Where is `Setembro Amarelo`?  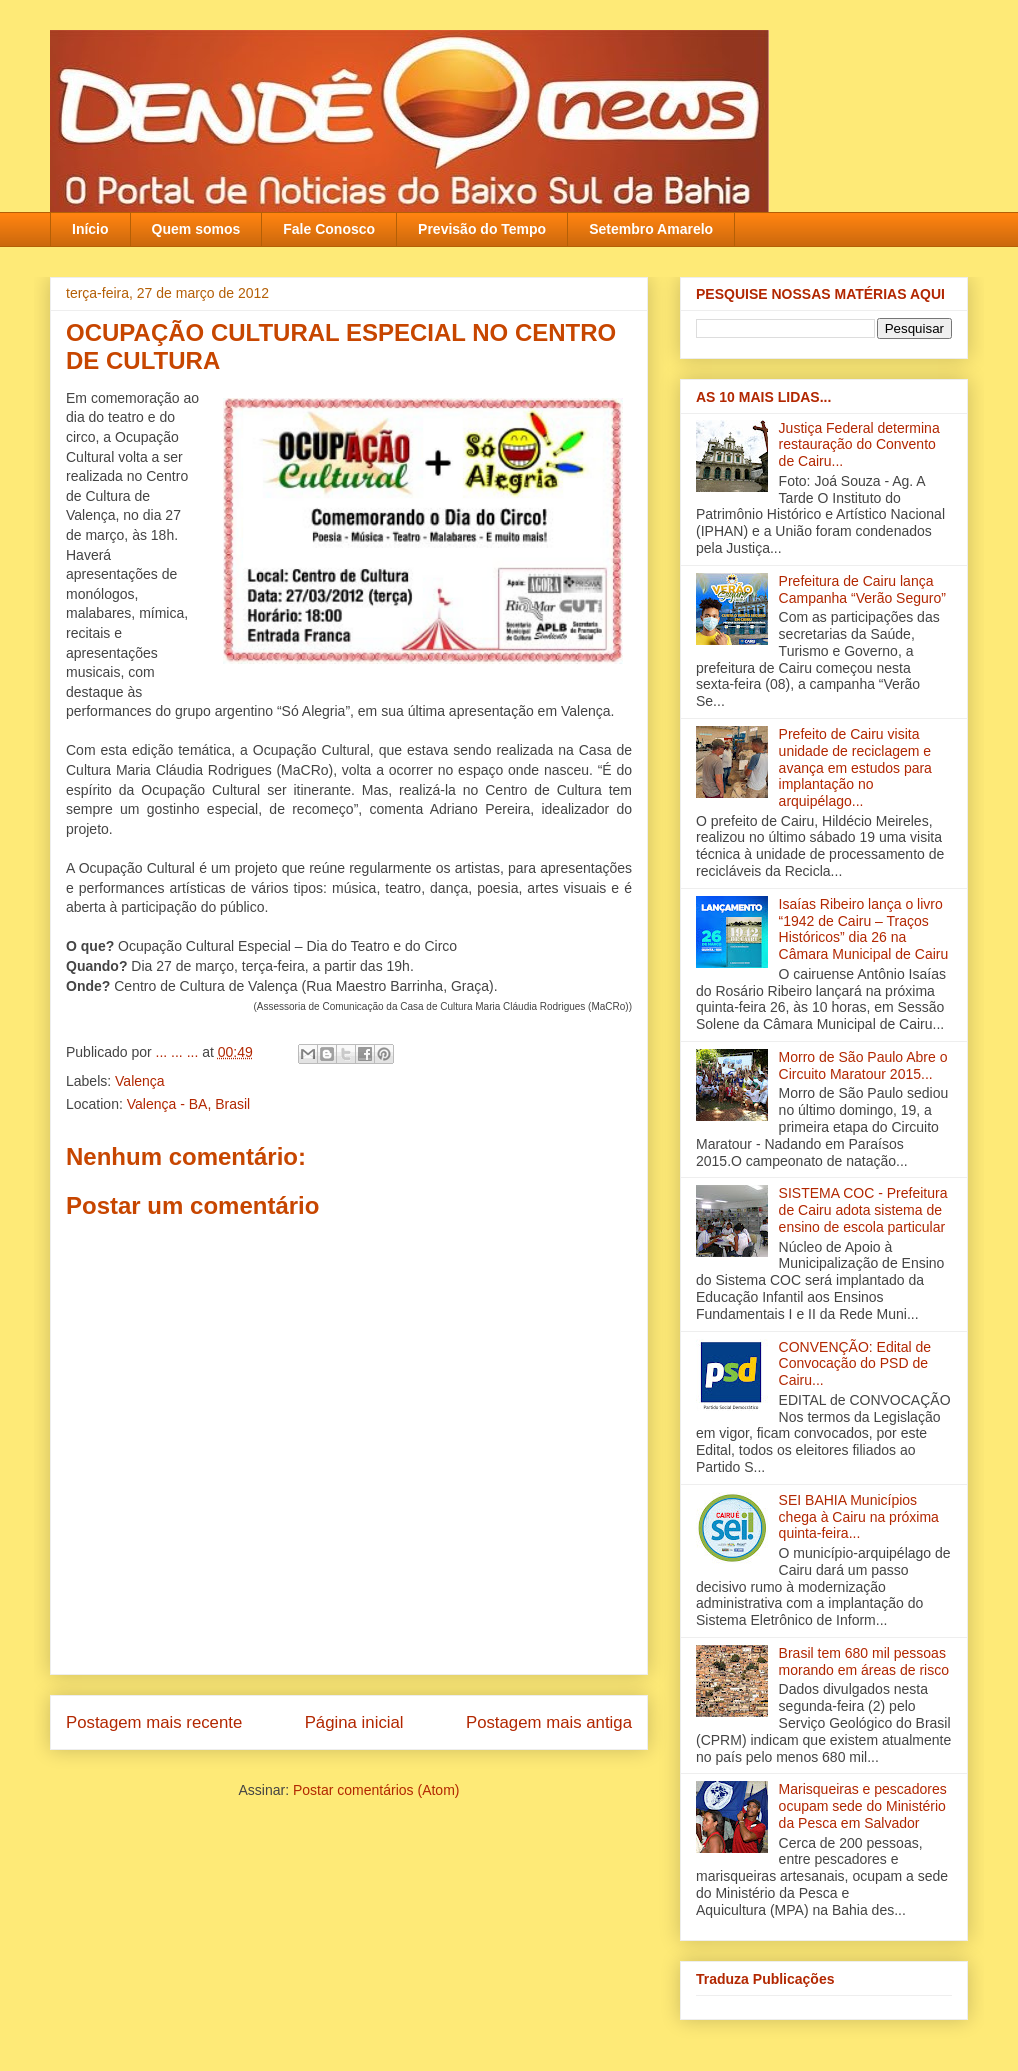 Setembro Amarelo is located at coordinates (651, 229).